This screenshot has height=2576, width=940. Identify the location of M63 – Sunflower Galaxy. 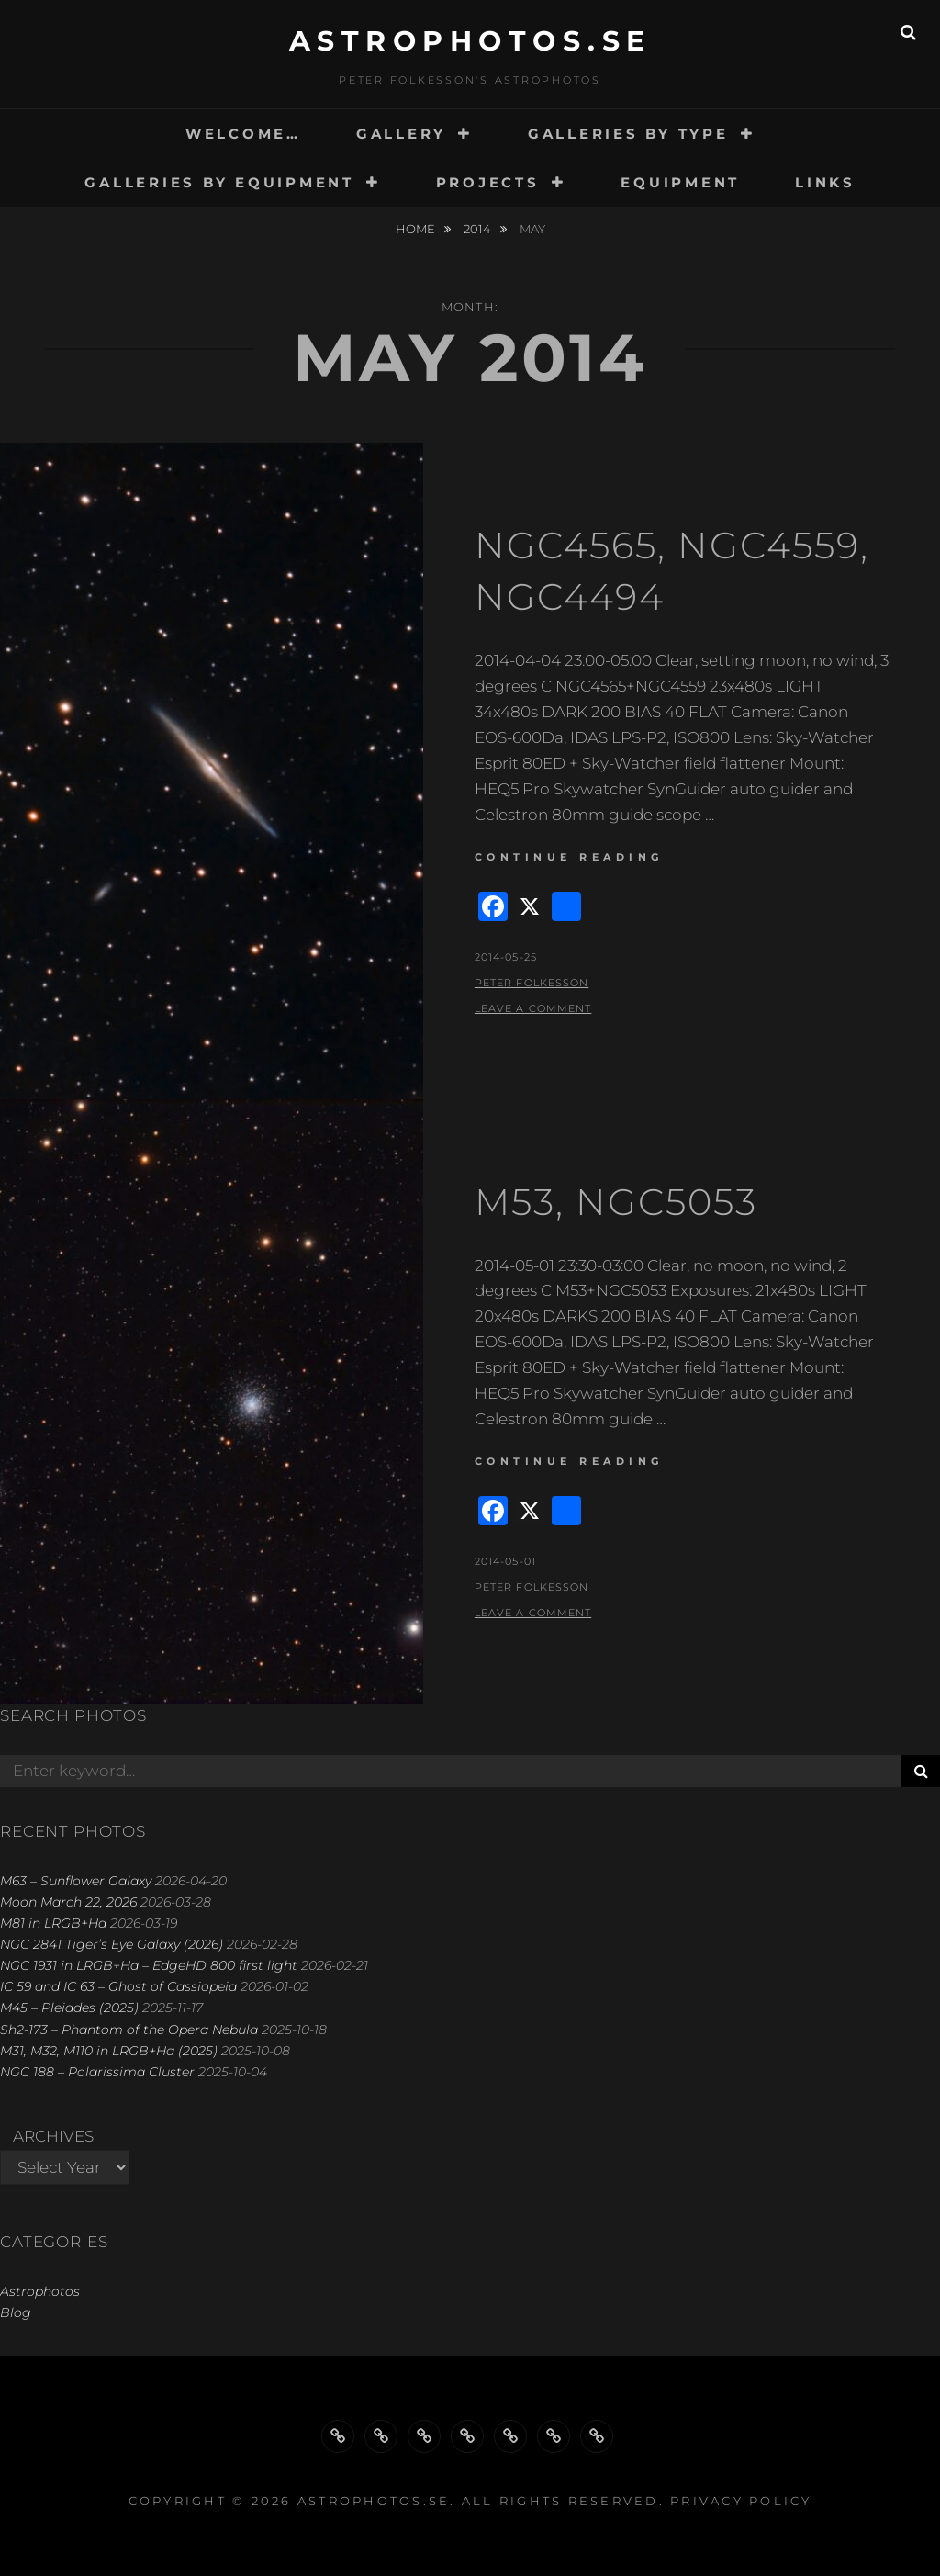
(75, 1881).